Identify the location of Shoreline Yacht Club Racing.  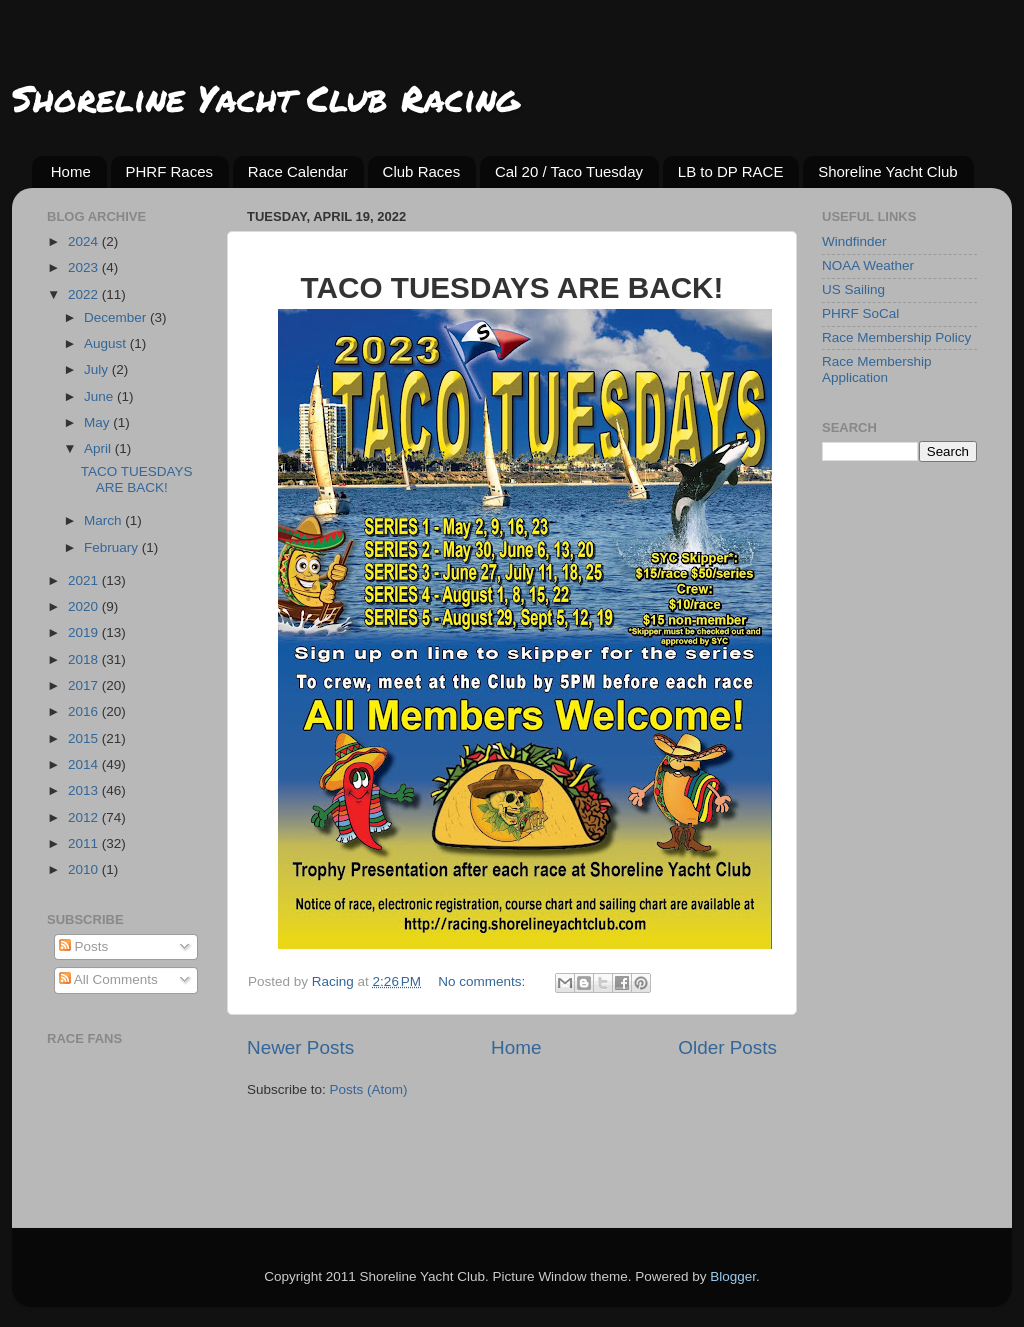
(265, 97).